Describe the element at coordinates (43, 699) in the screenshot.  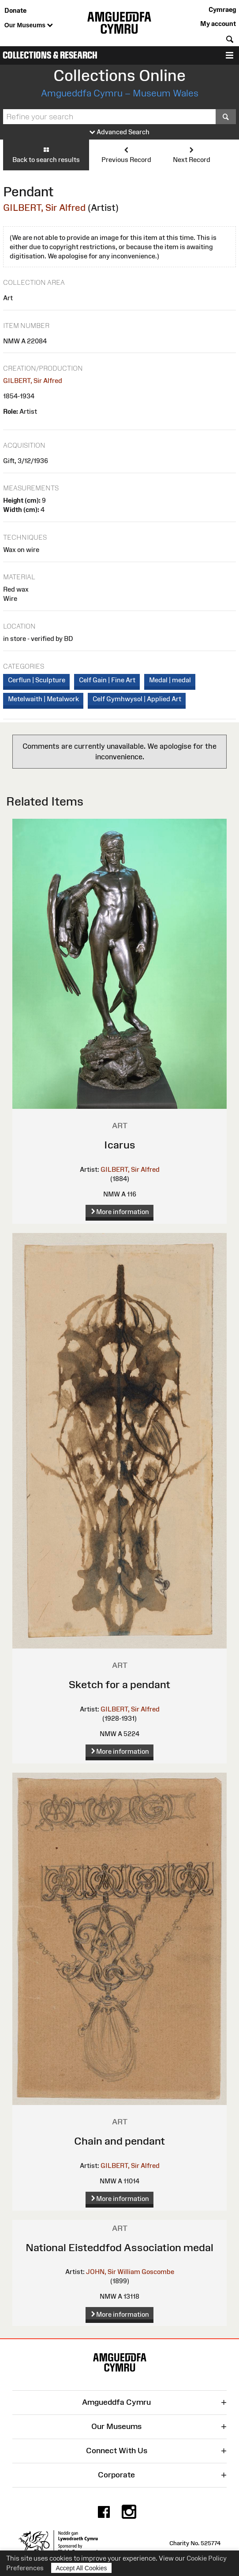
I see `Metelwaith | Metalwork` at that location.